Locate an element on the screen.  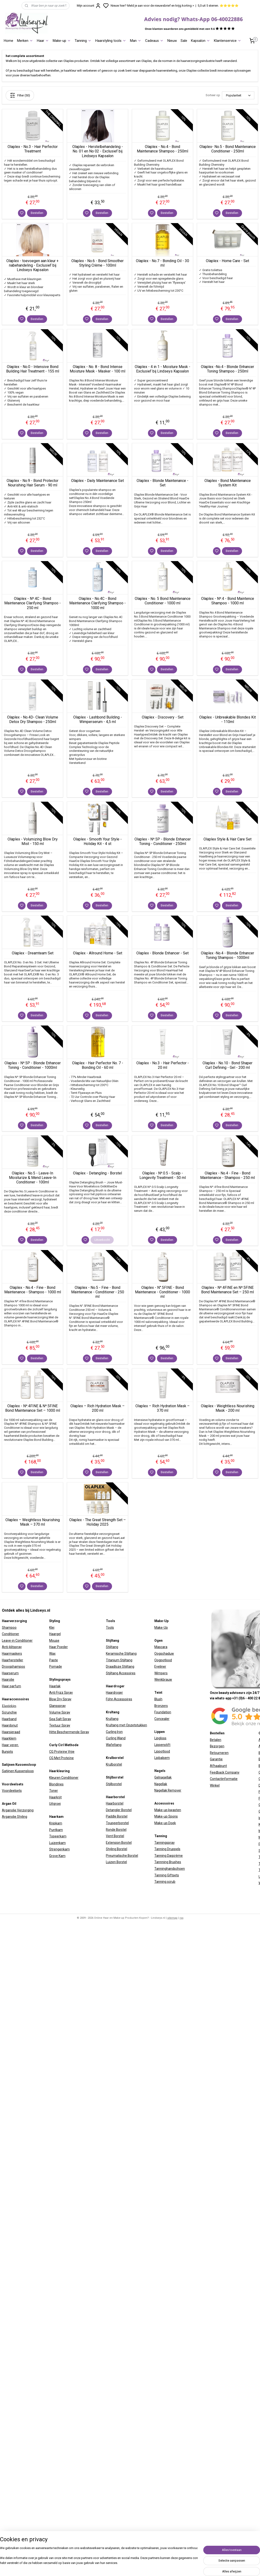
Haarborstel is located at coordinates (114, 1803).